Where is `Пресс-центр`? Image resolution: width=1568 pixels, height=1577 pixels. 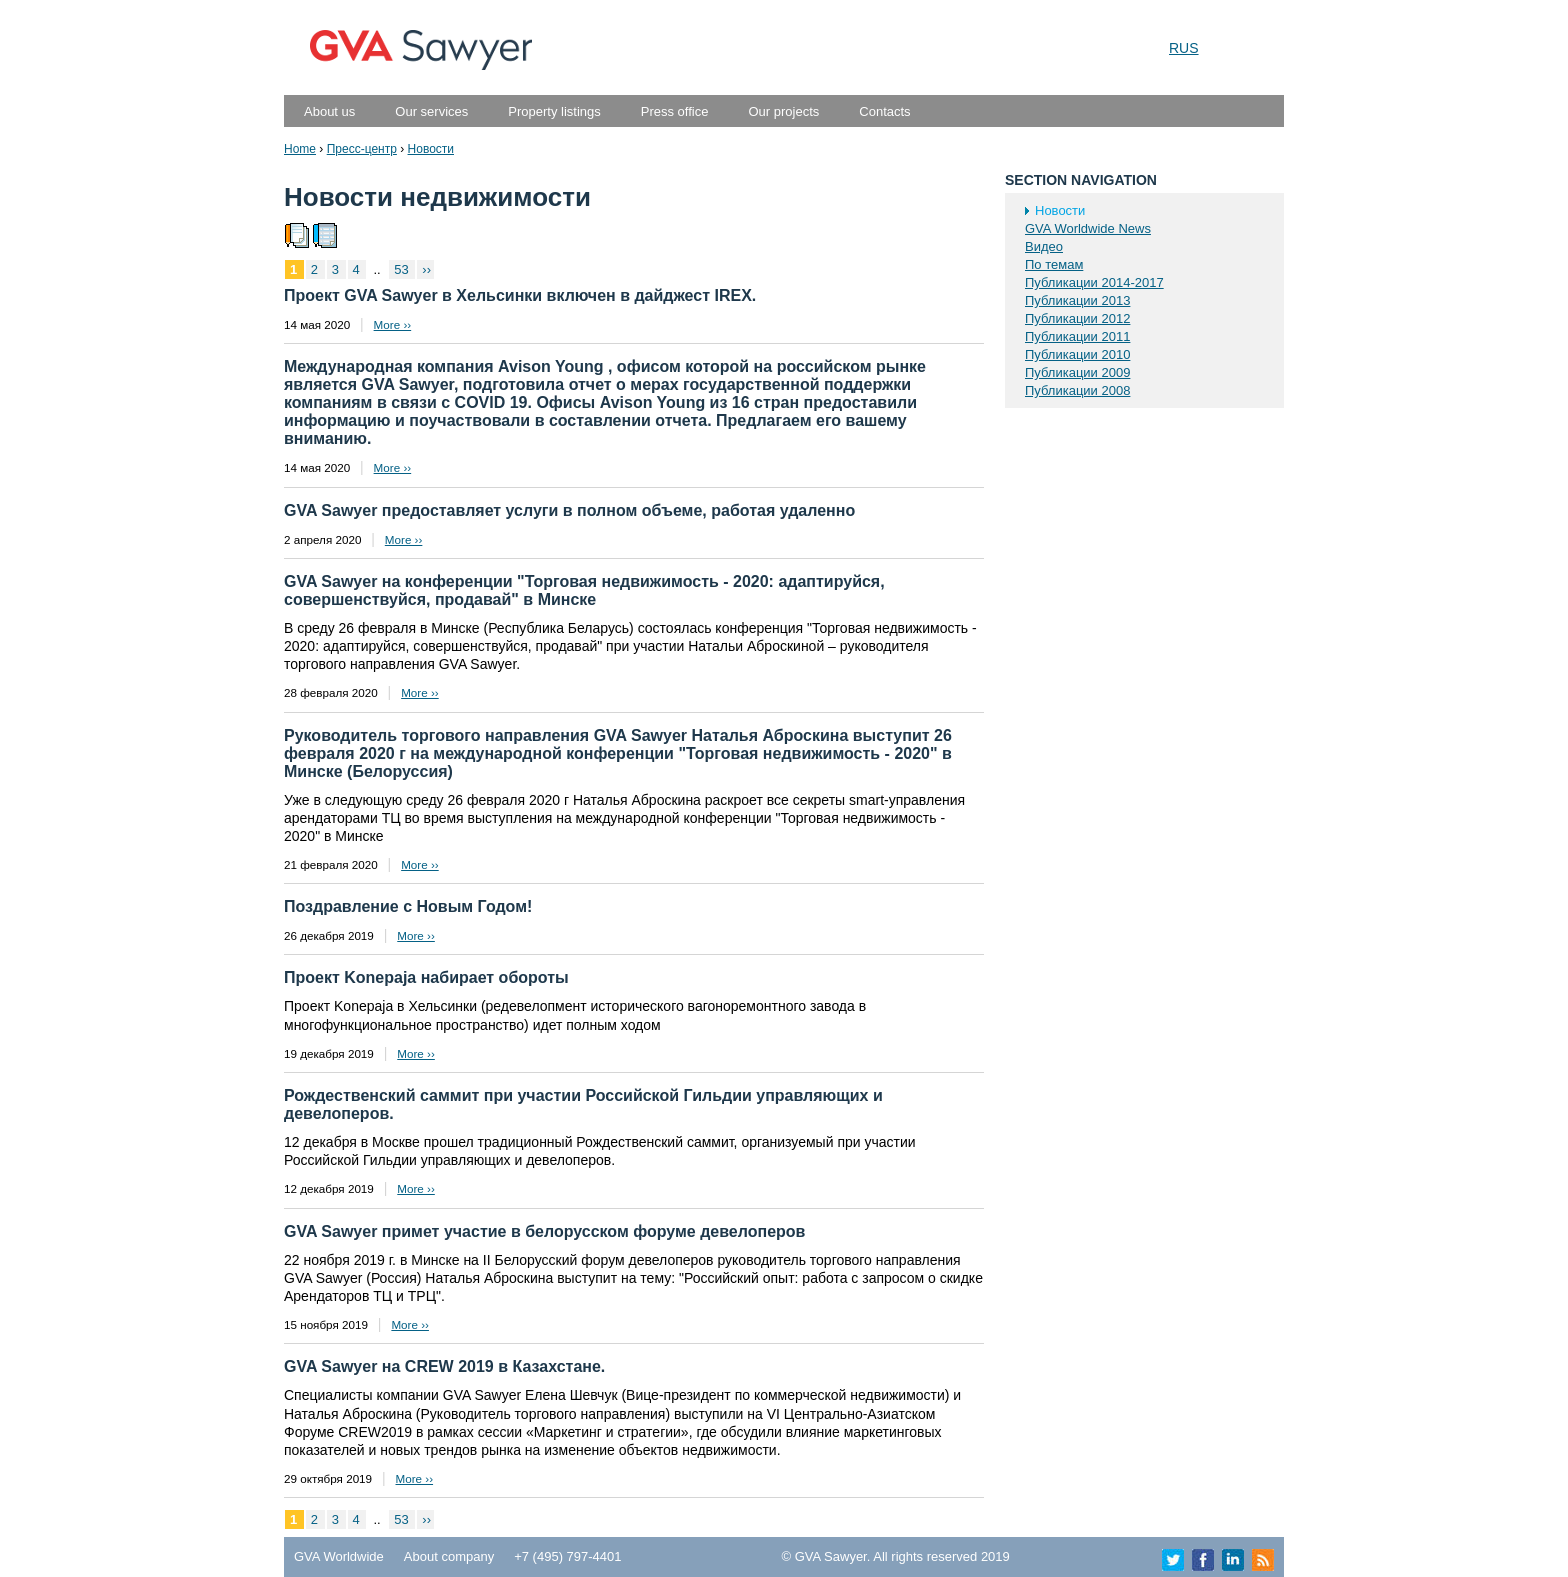 Пресс-центр is located at coordinates (362, 149).